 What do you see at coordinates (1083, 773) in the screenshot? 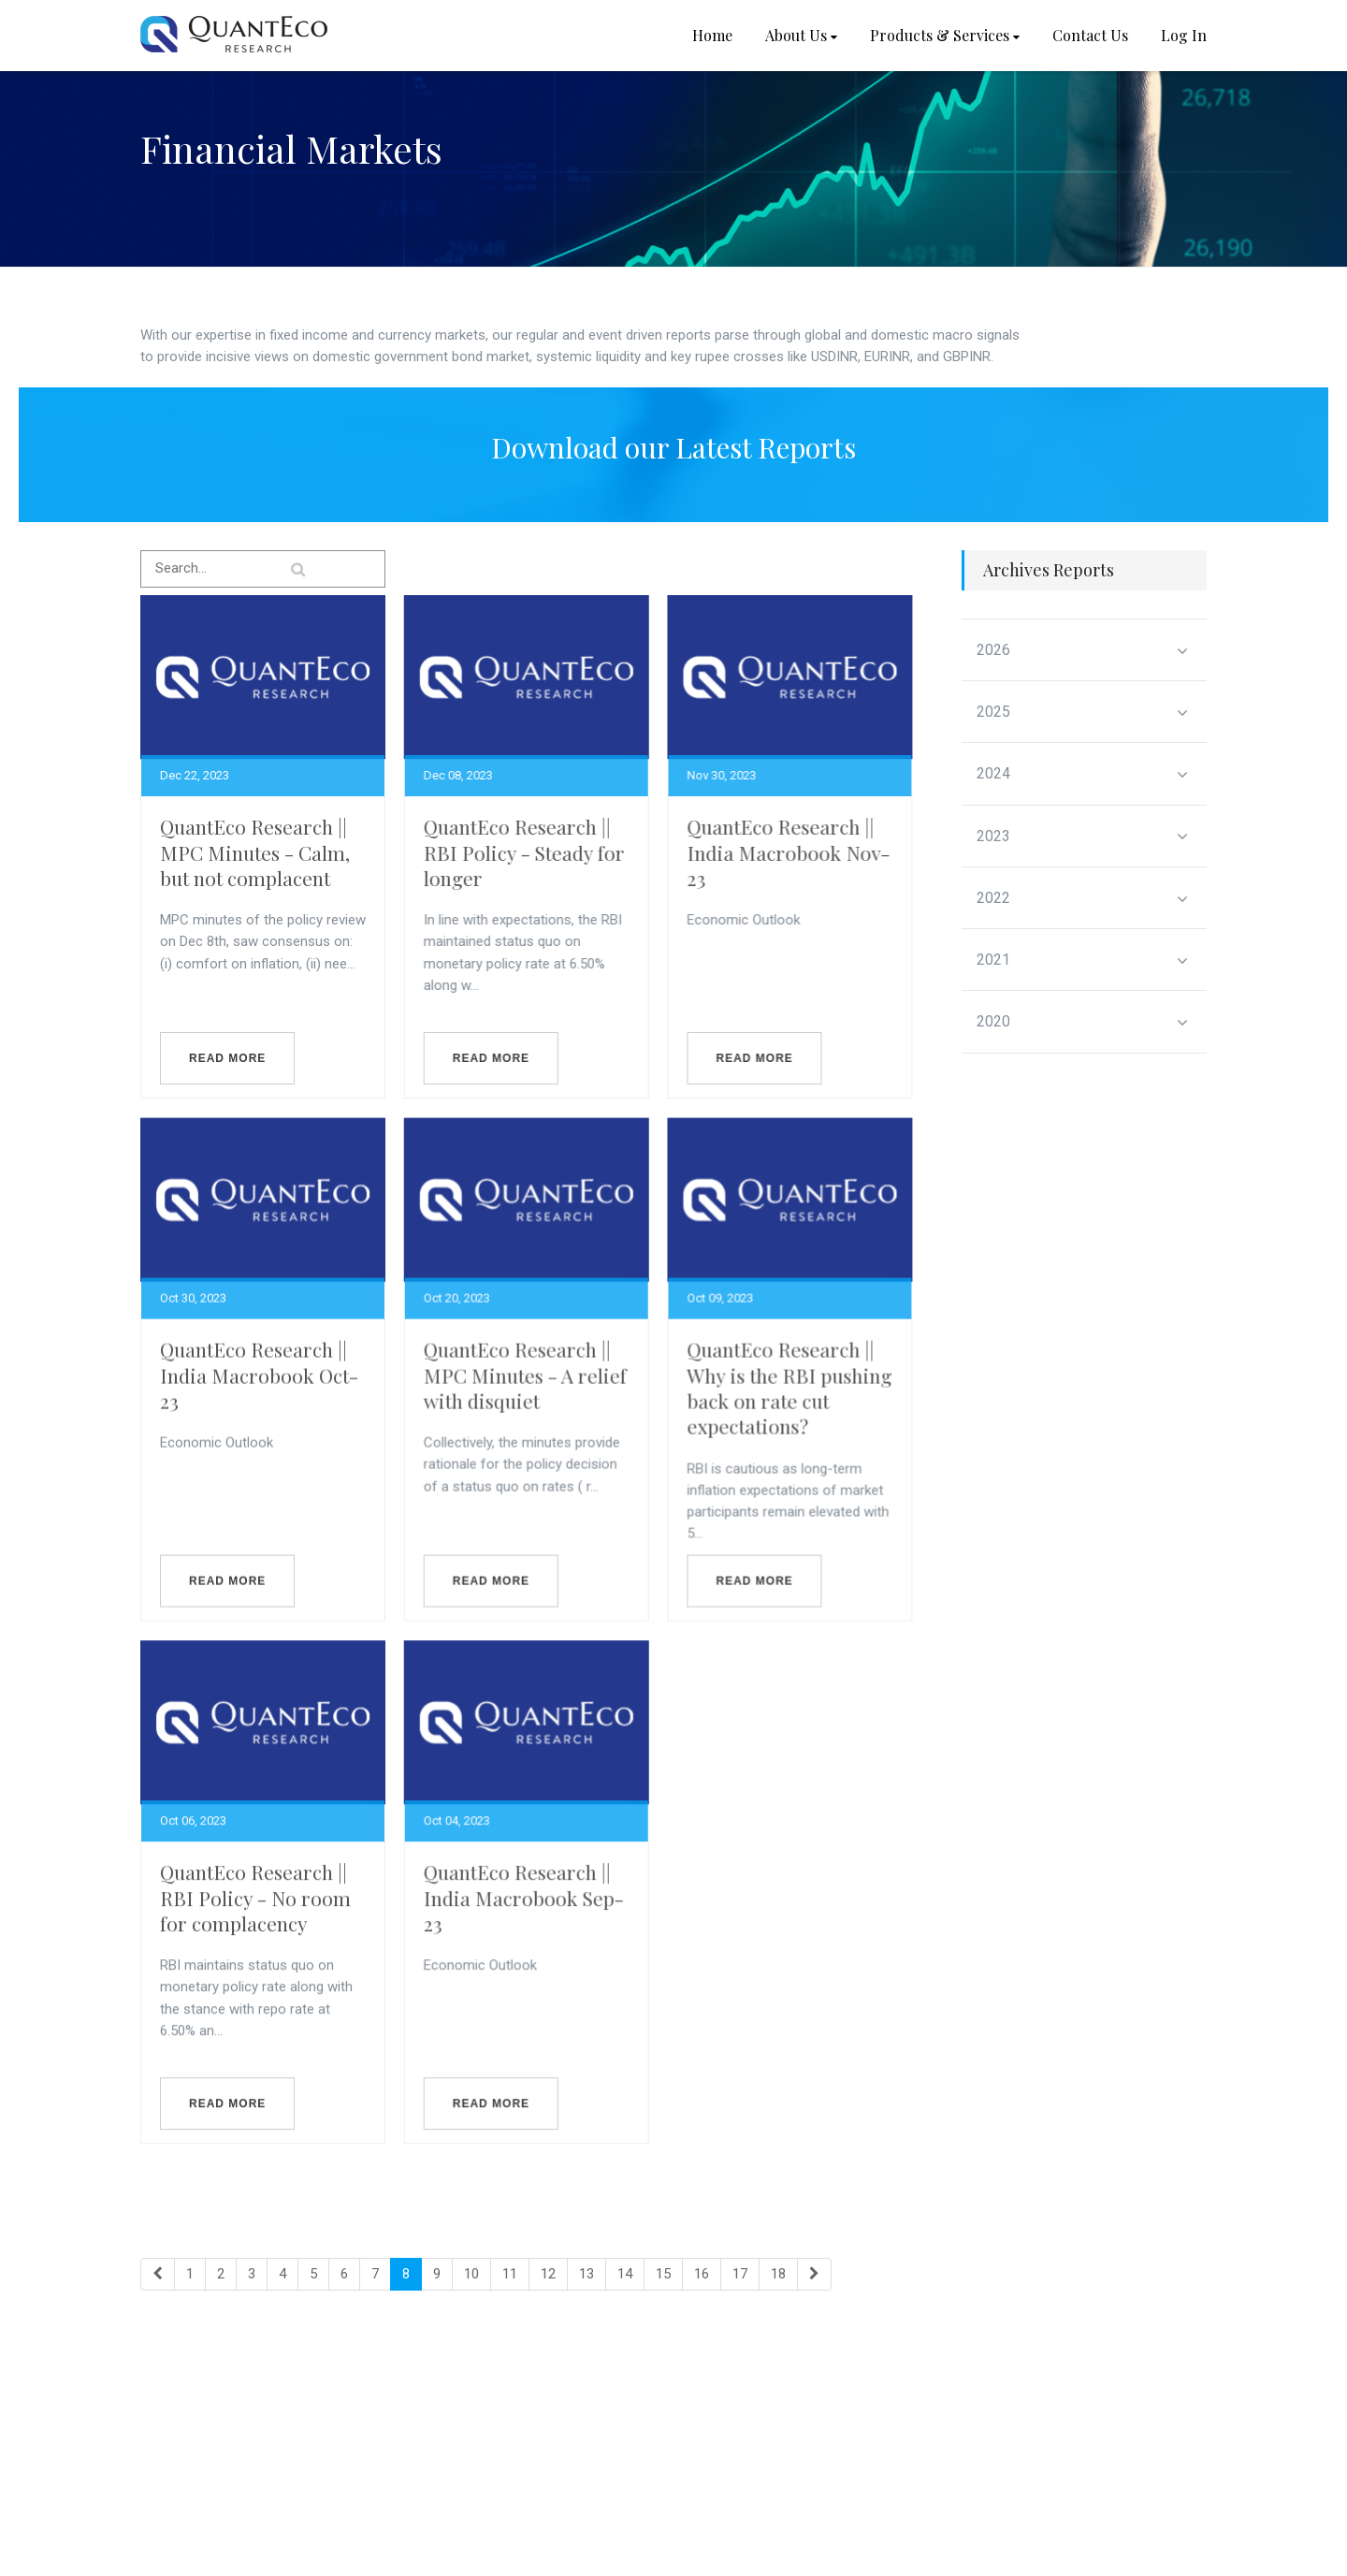
I see `2024` at bounding box center [1083, 773].